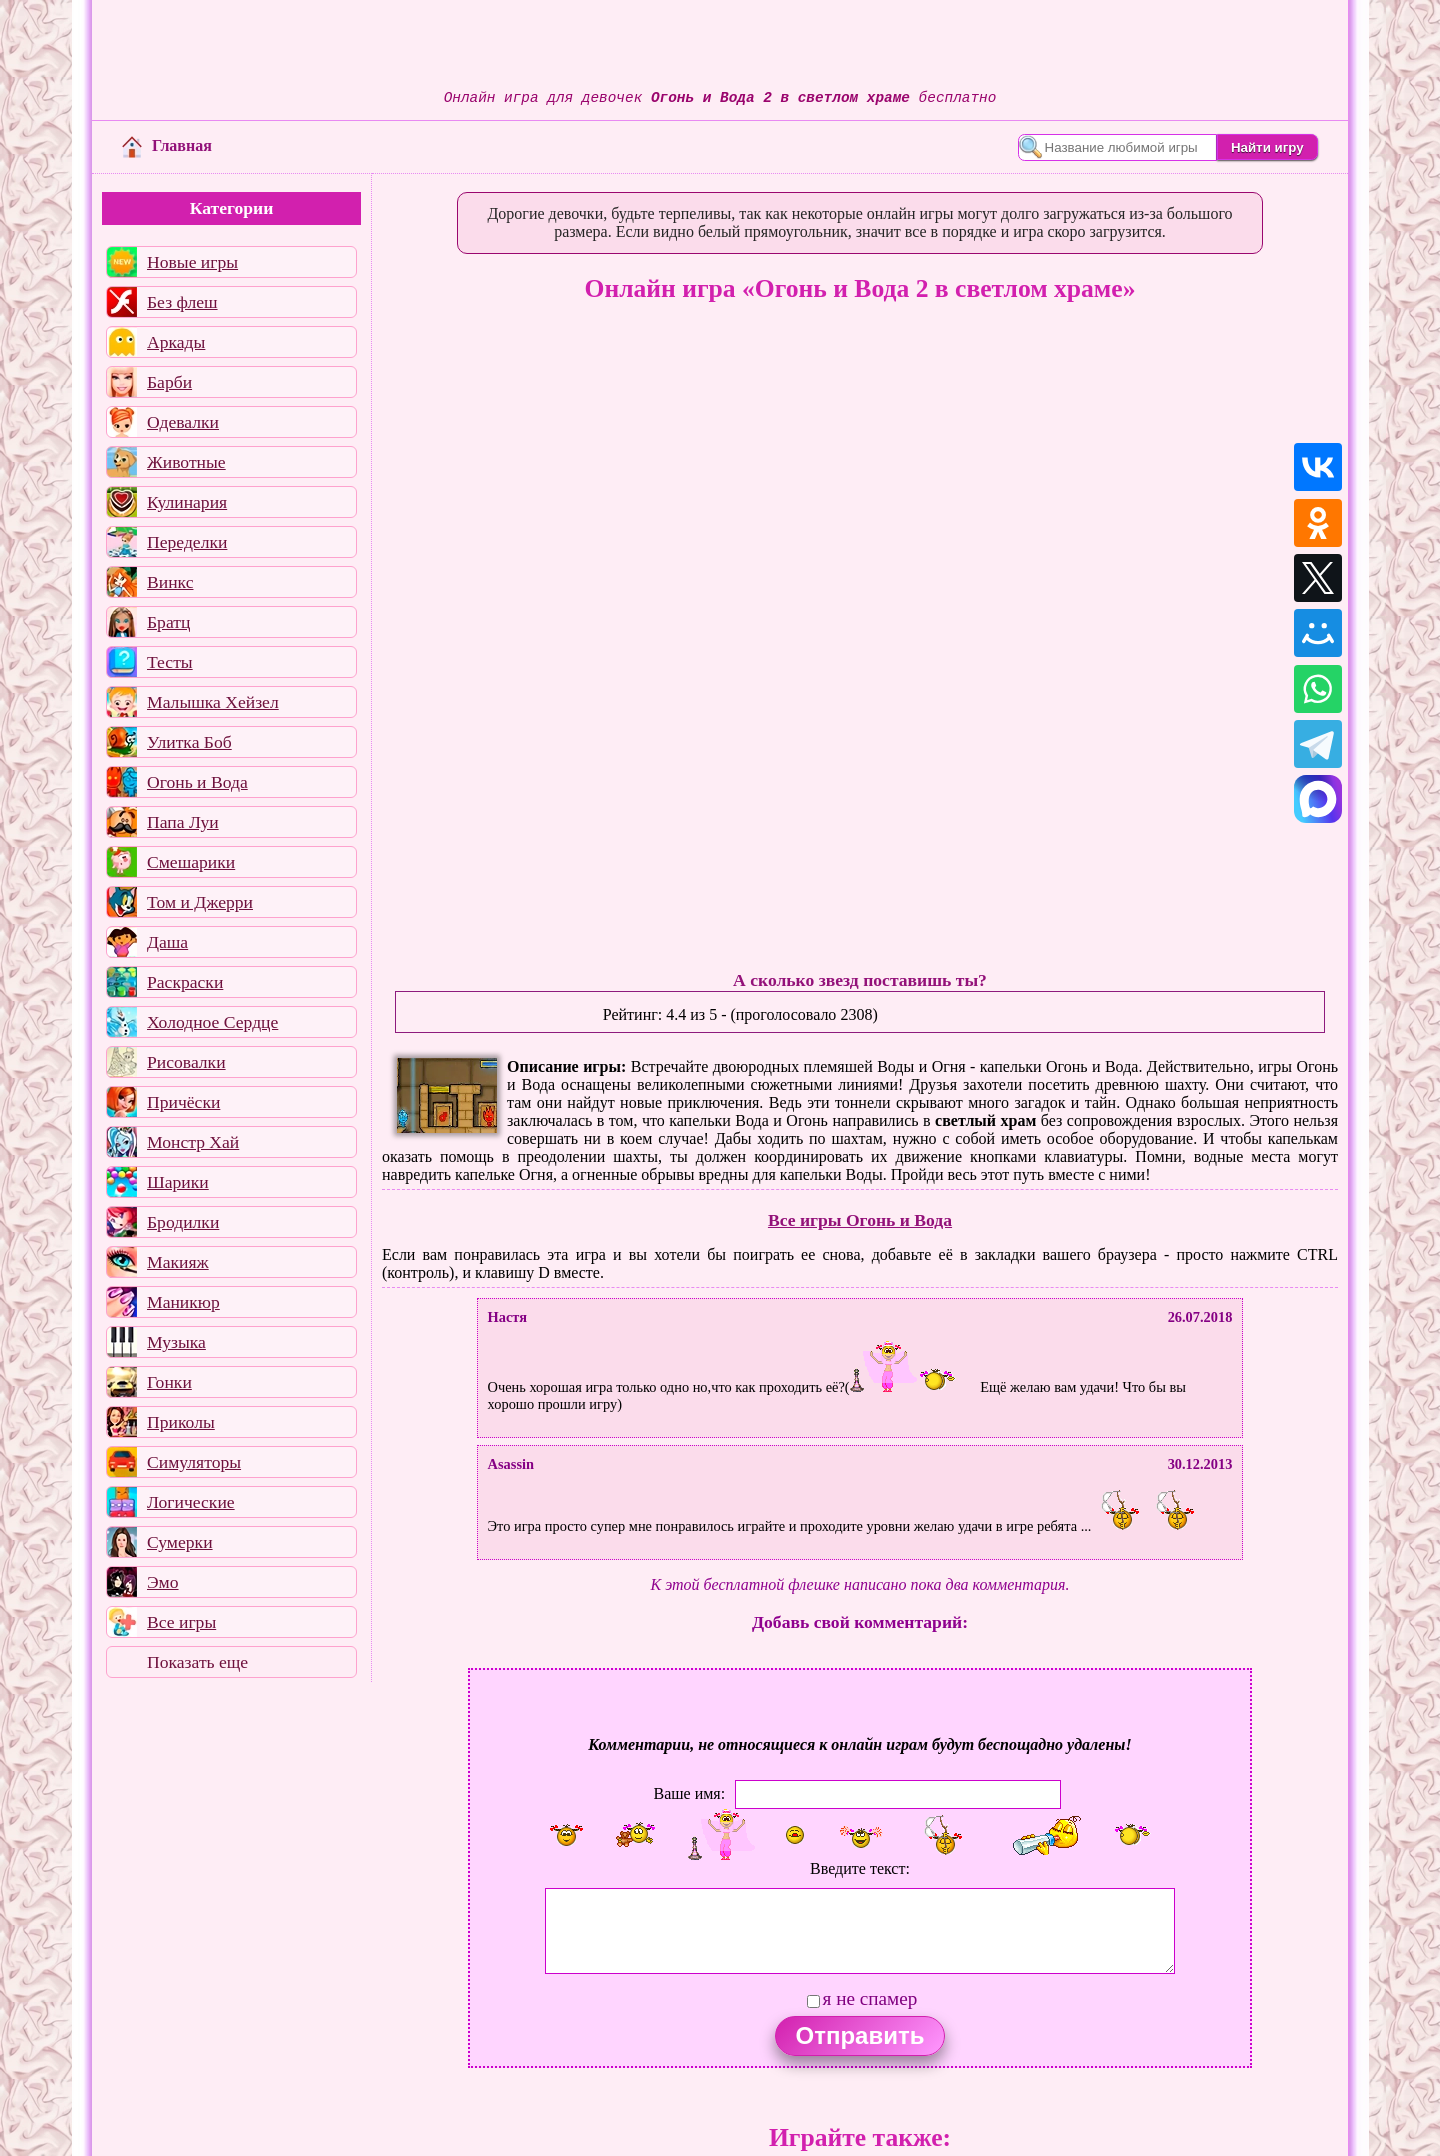  Describe the element at coordinates (181, 1622) in the screenshot. I see `Все игры` at that location.